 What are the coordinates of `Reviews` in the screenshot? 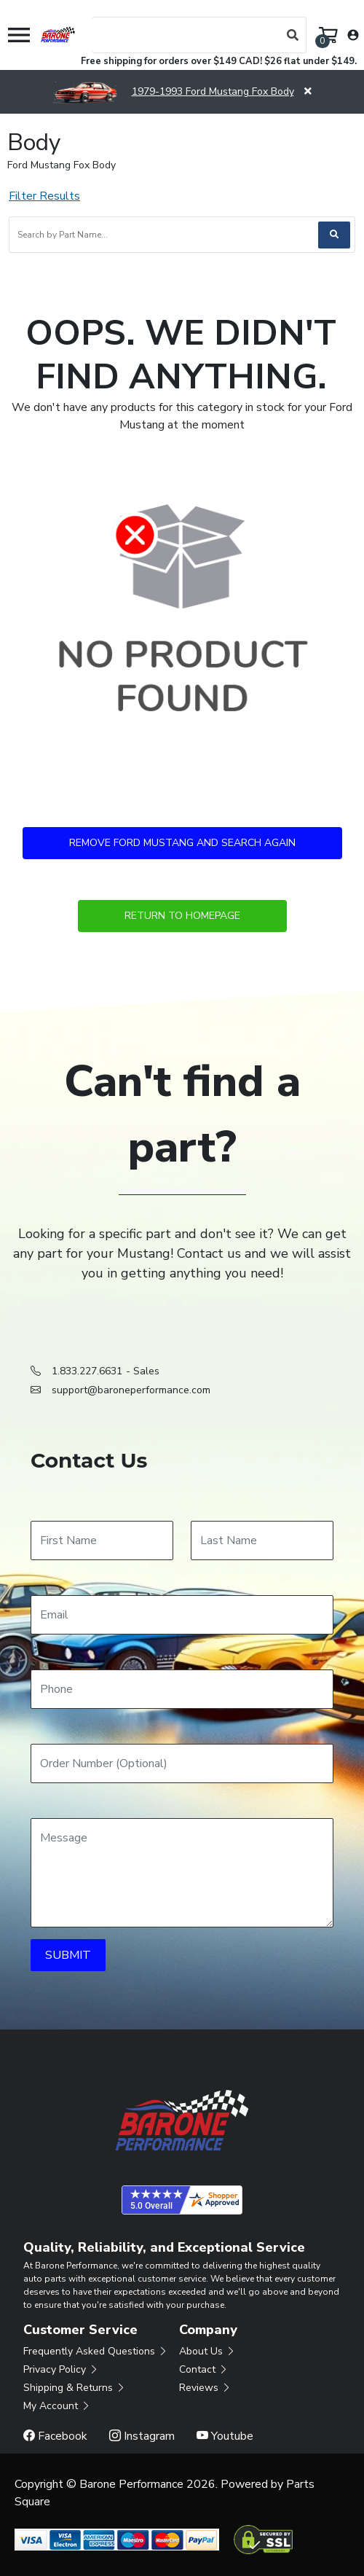 It's located at (205, 2388).